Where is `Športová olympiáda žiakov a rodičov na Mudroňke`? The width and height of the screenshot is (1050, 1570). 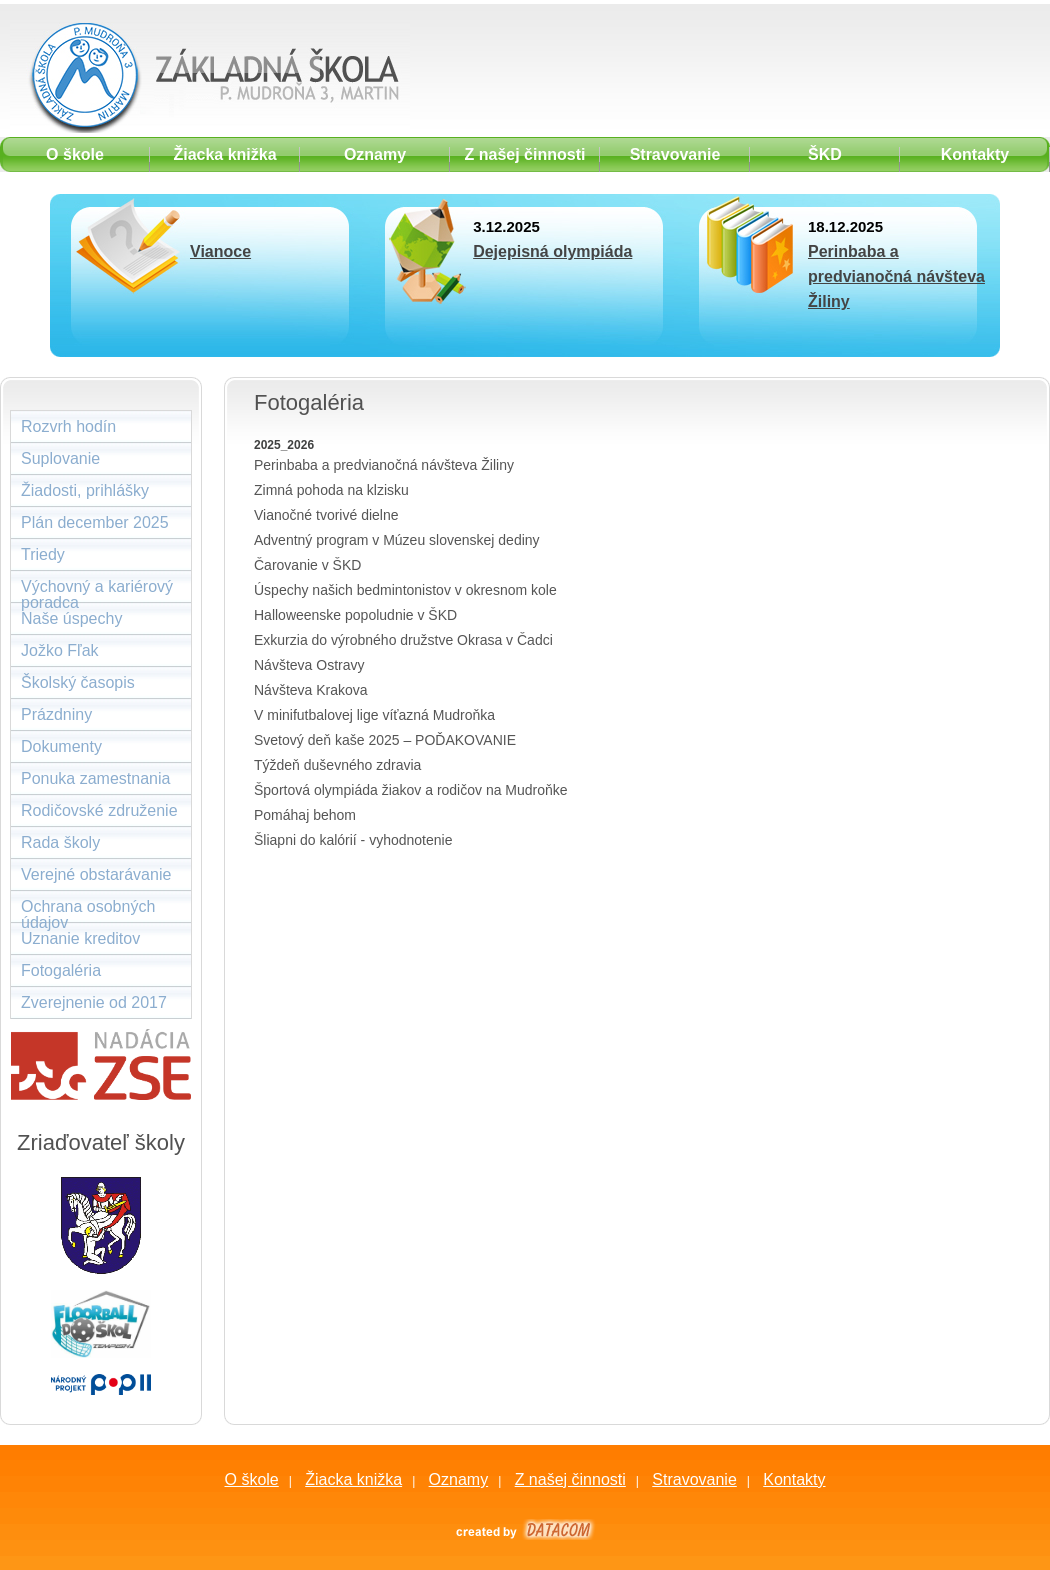 Športová olympiáda žiakov a rodičov na Mudroňke is located at coordinates (411, 790).